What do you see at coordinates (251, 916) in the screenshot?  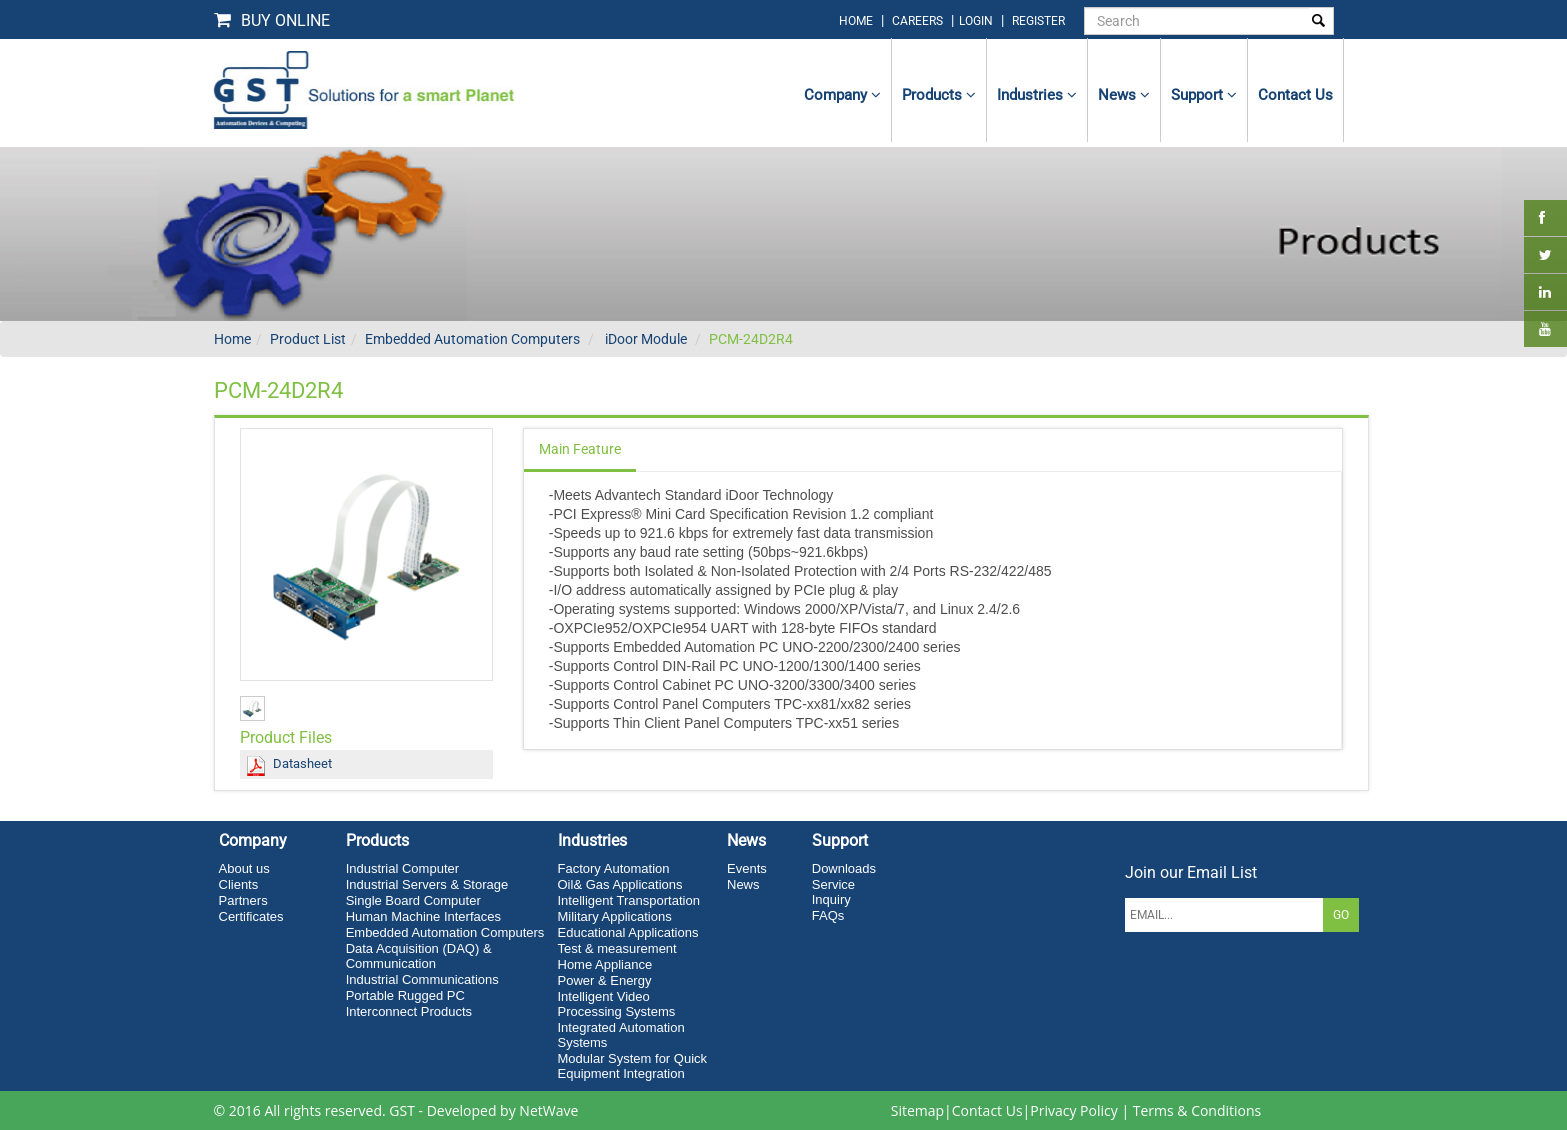 I see `Certificates` at bounding box center [251, 916].